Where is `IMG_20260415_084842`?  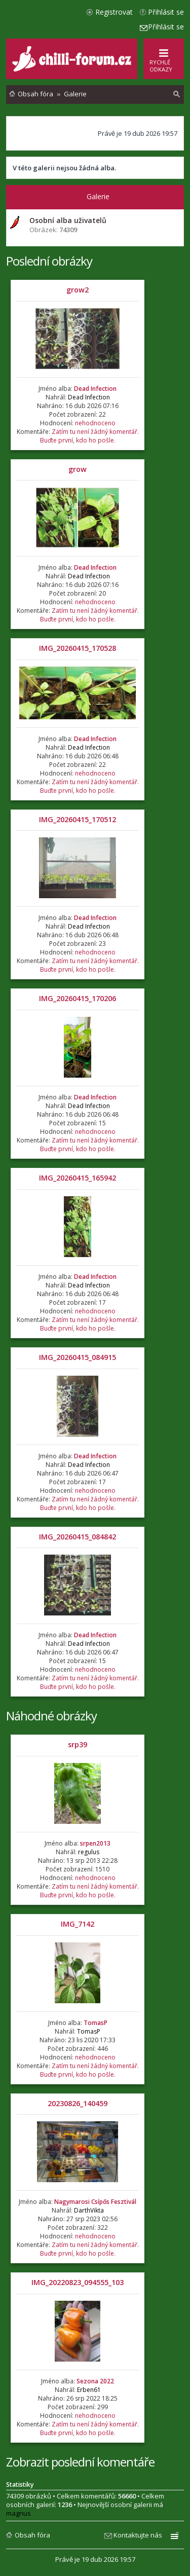
IMG_20260415_084842 is located at coordinates (77, 1536).